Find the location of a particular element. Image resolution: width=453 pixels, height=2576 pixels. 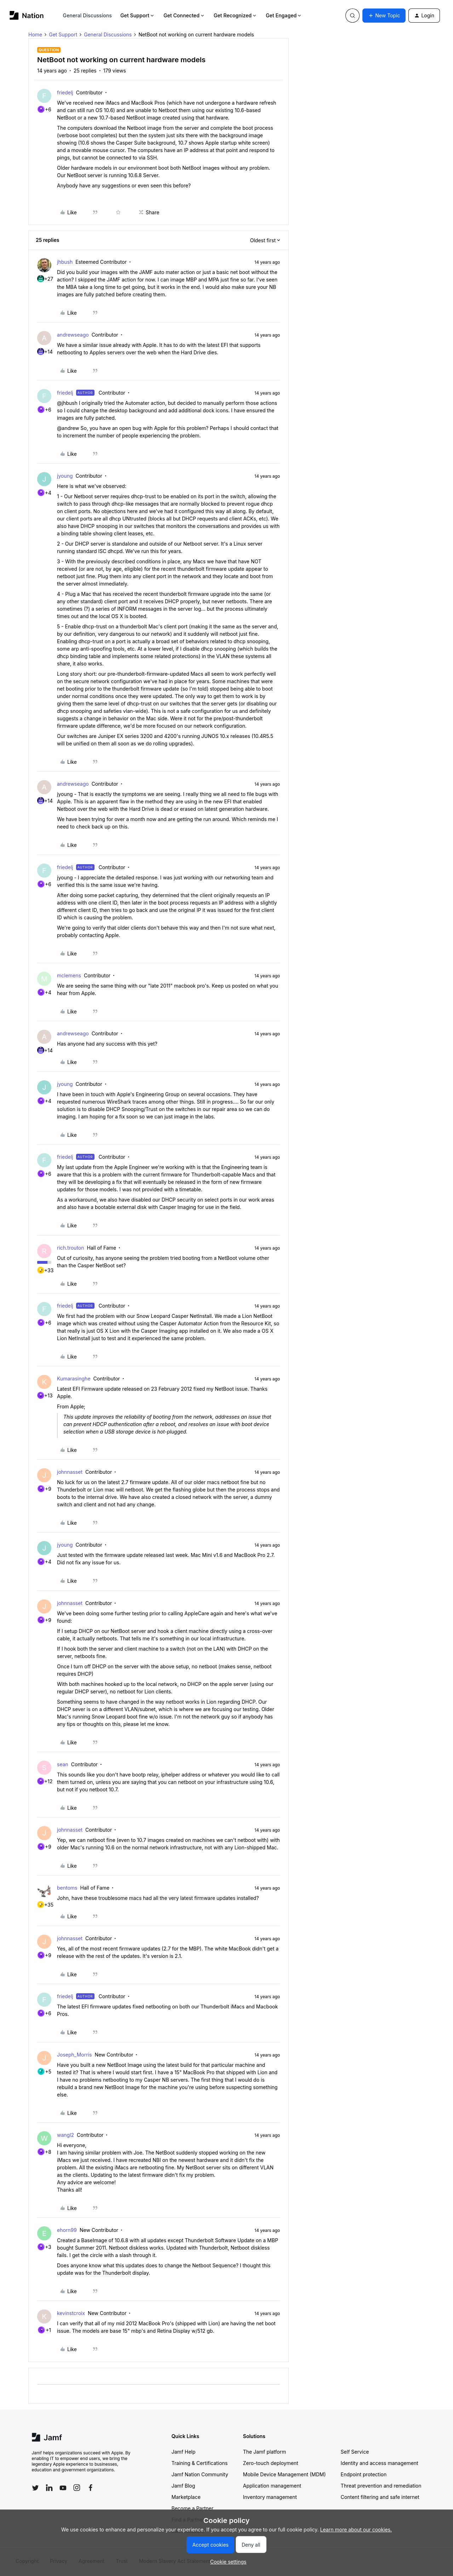

Get Connected is located at coordinates (184, 15).